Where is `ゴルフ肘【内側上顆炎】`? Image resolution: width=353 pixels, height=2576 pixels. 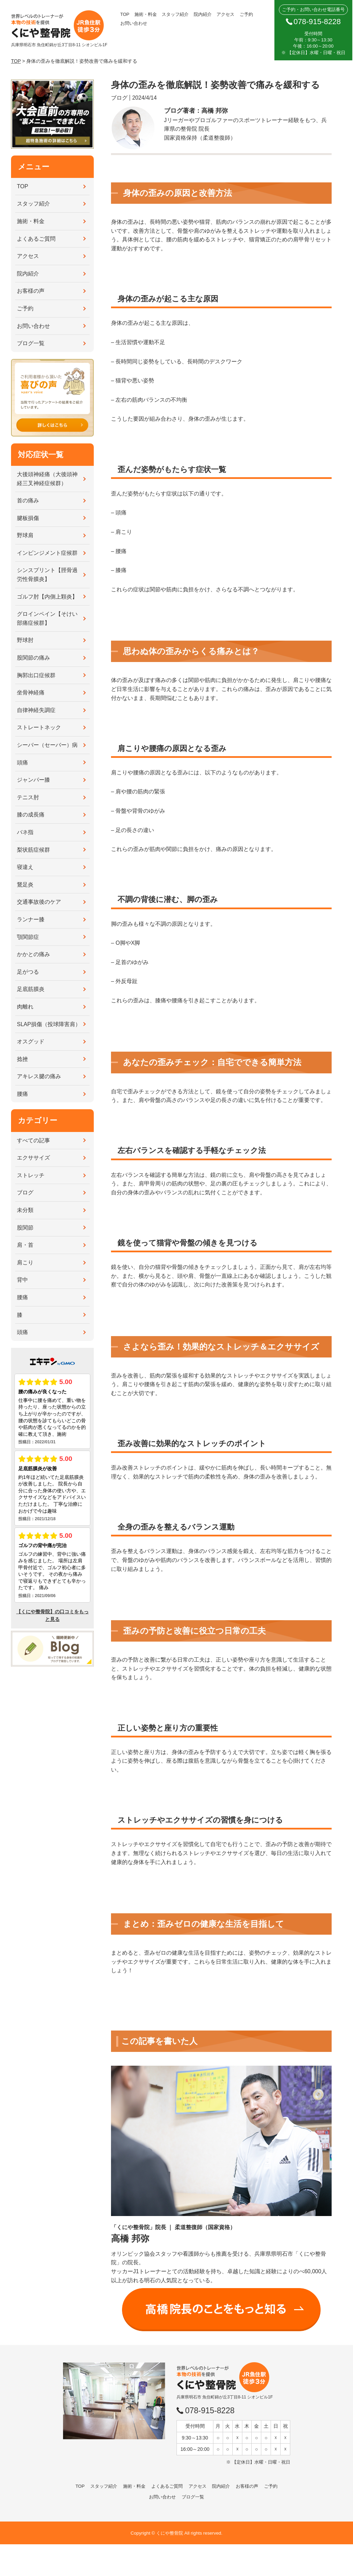
ゴルフ肘【内側上顆炎】 is located at coordinates (47, 597).